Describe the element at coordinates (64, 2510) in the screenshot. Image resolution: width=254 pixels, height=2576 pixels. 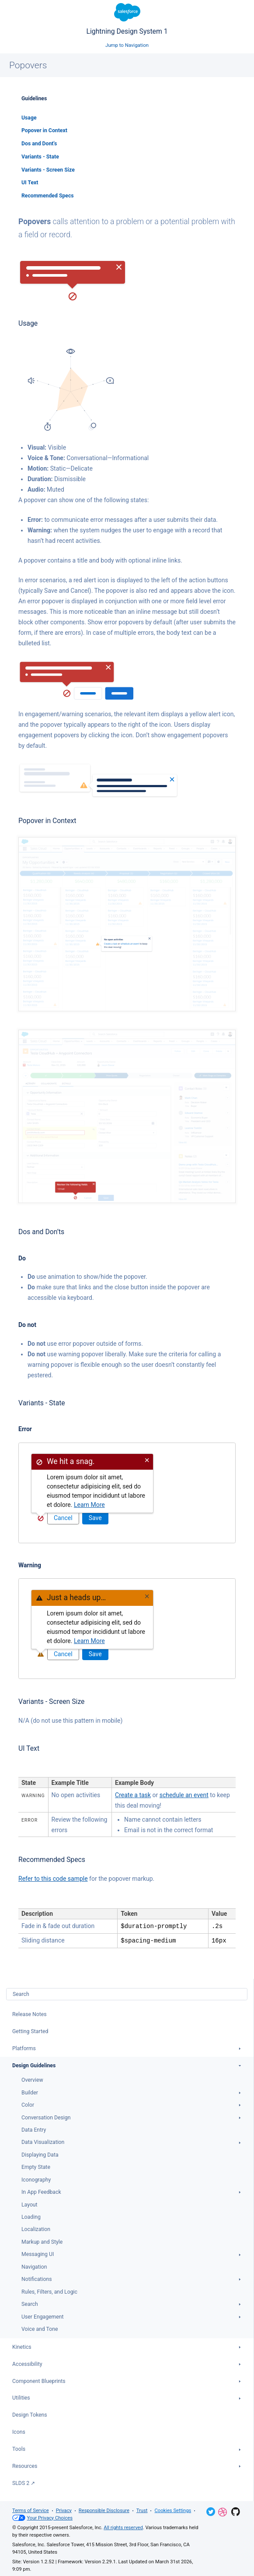
I see `Privacy` at that location.